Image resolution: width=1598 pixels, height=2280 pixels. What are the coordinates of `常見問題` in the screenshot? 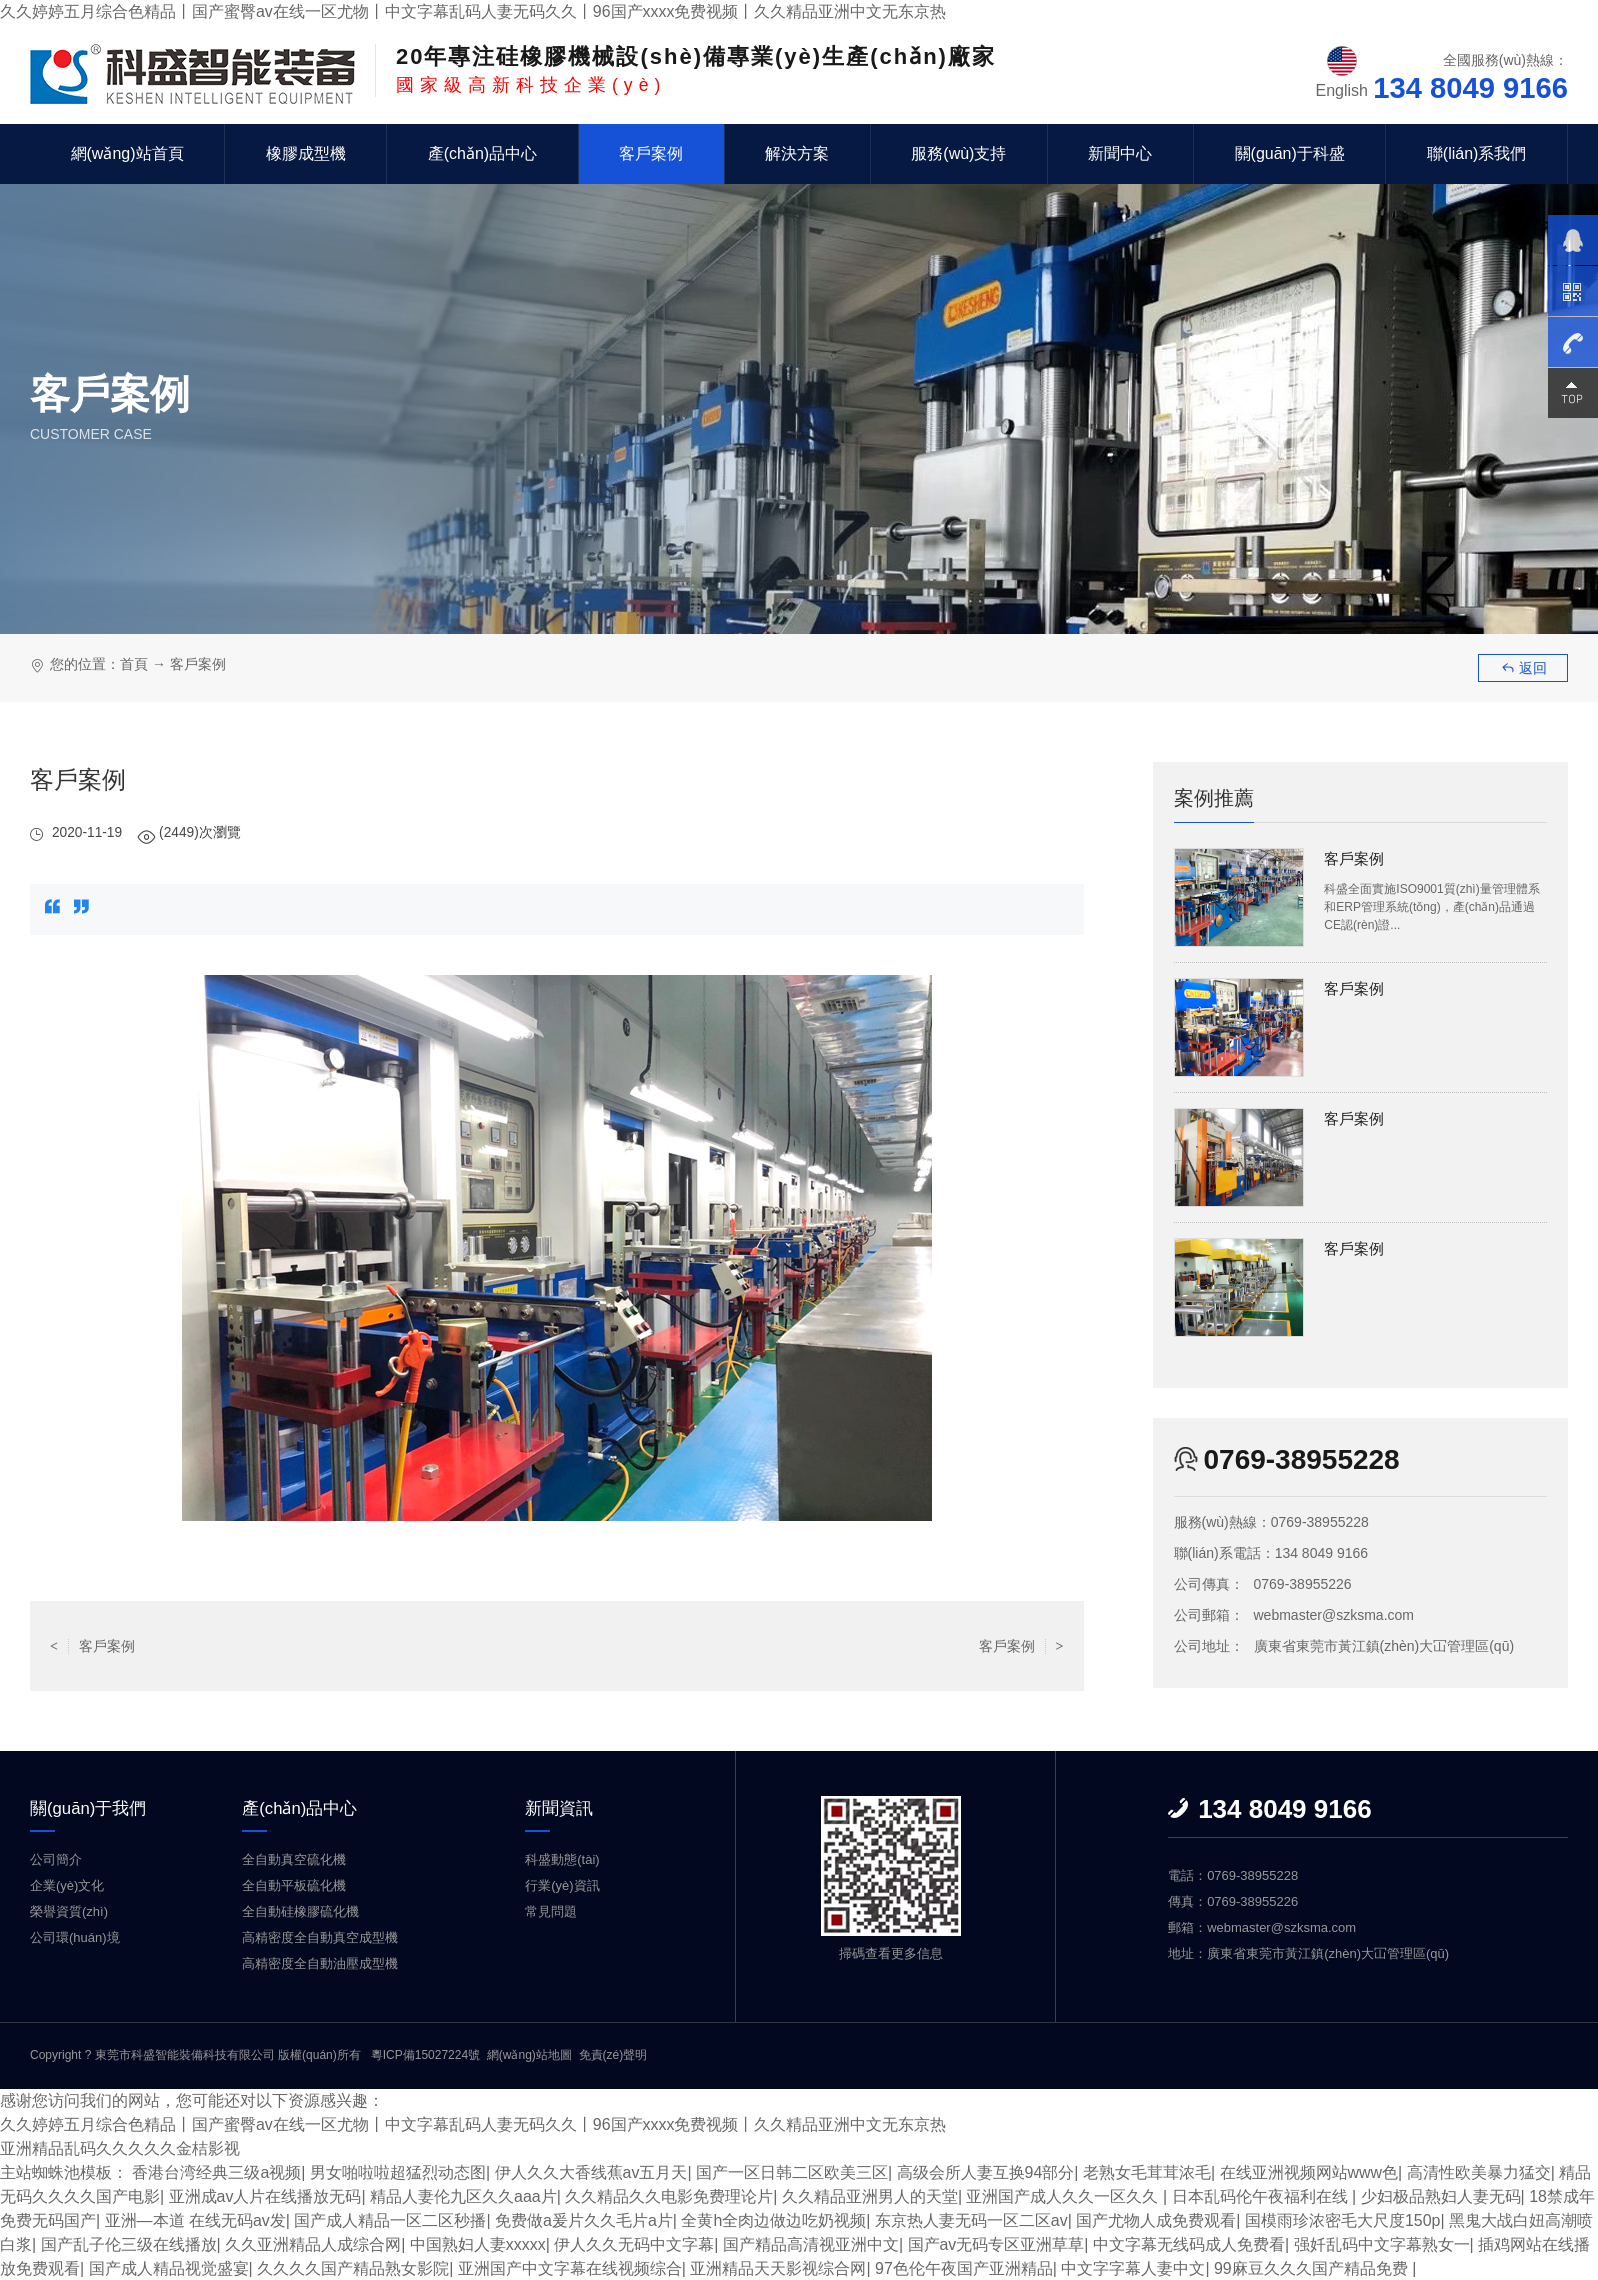 It's located at (551, 1911).